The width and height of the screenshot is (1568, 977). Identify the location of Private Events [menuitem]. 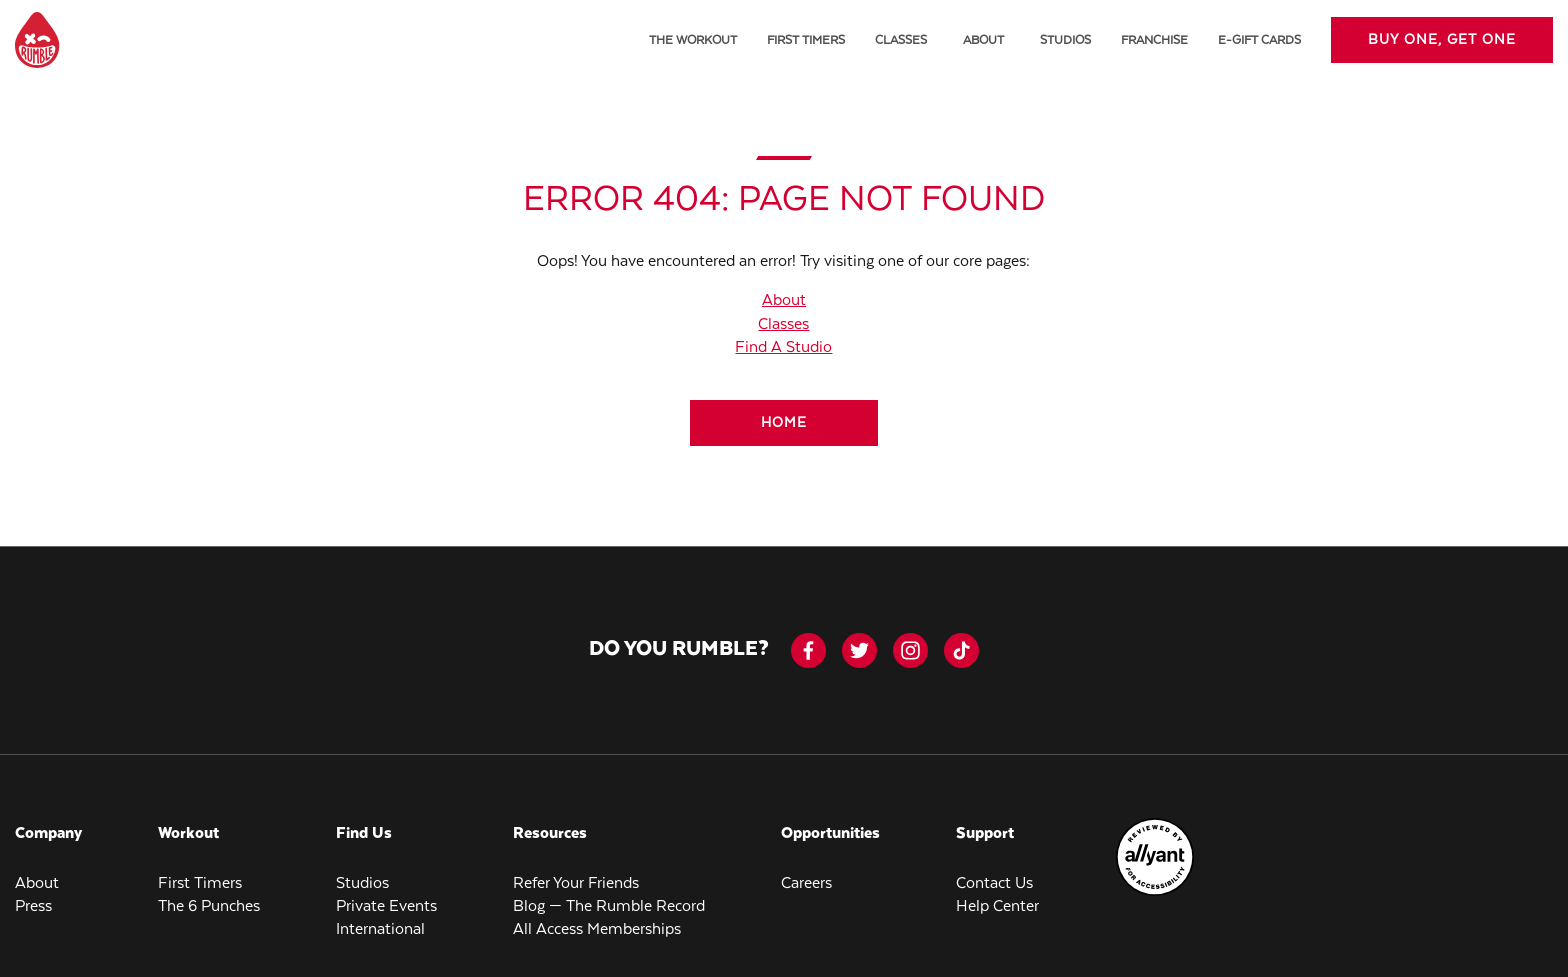
(386, 906).